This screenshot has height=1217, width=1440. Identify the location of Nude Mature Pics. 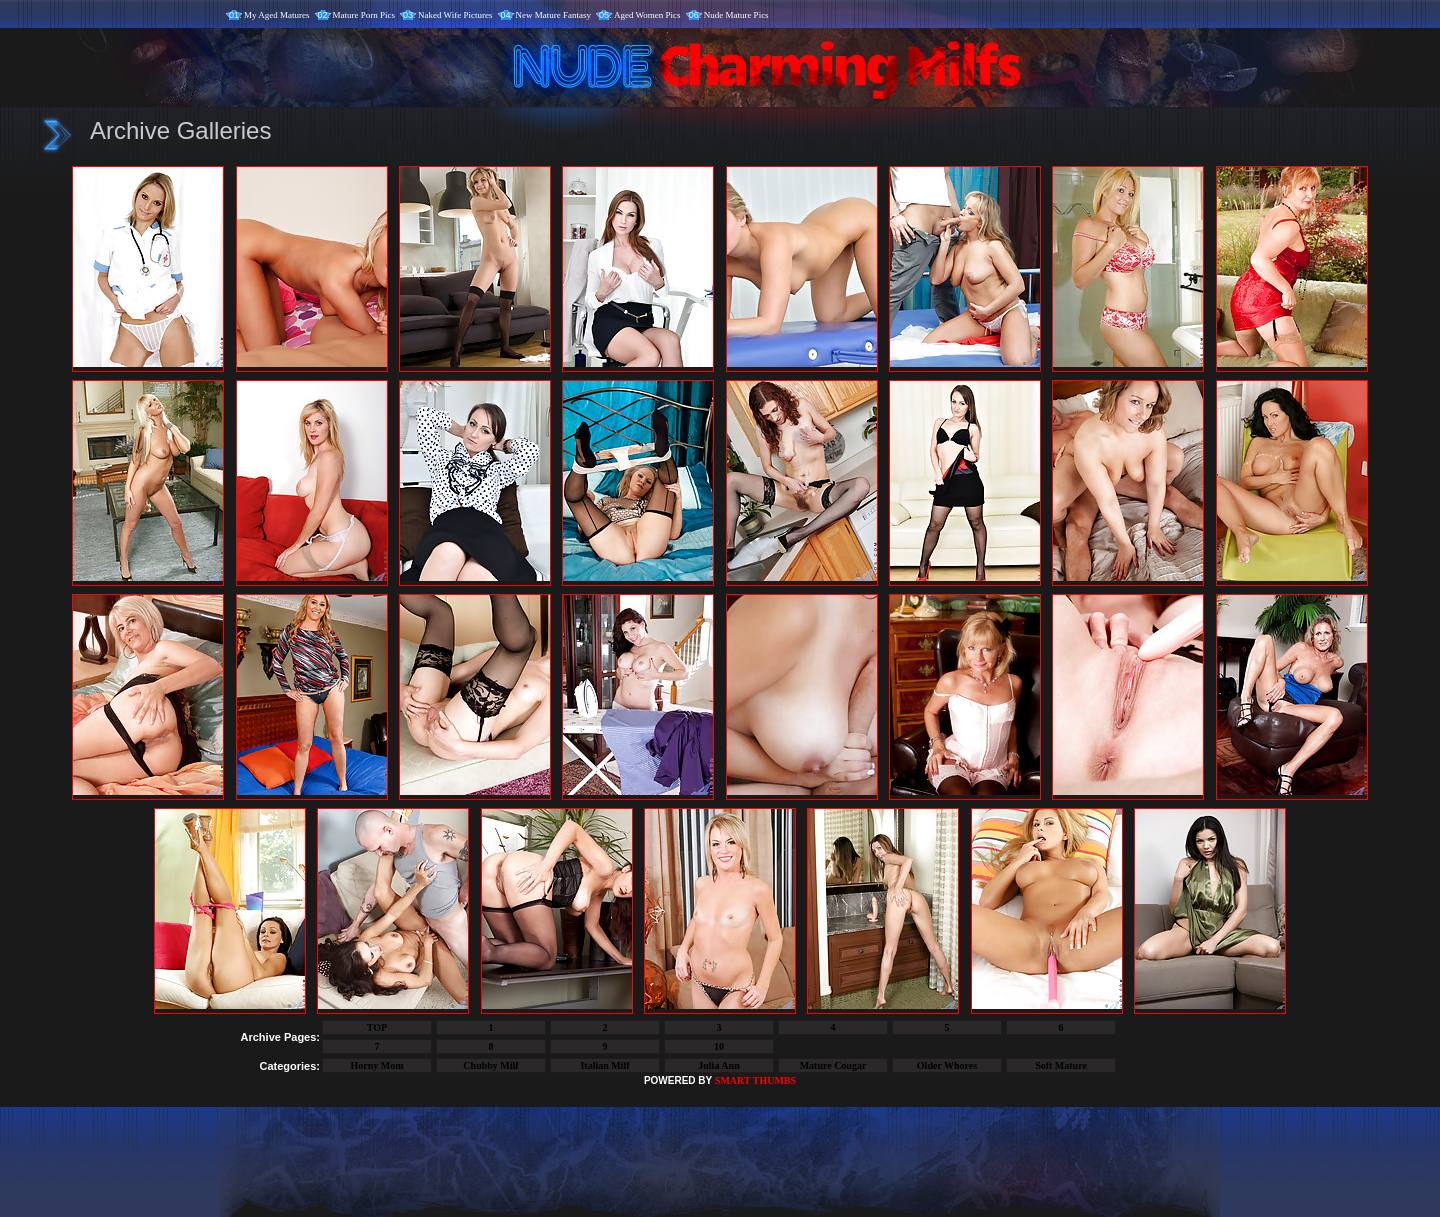
(736, 15).